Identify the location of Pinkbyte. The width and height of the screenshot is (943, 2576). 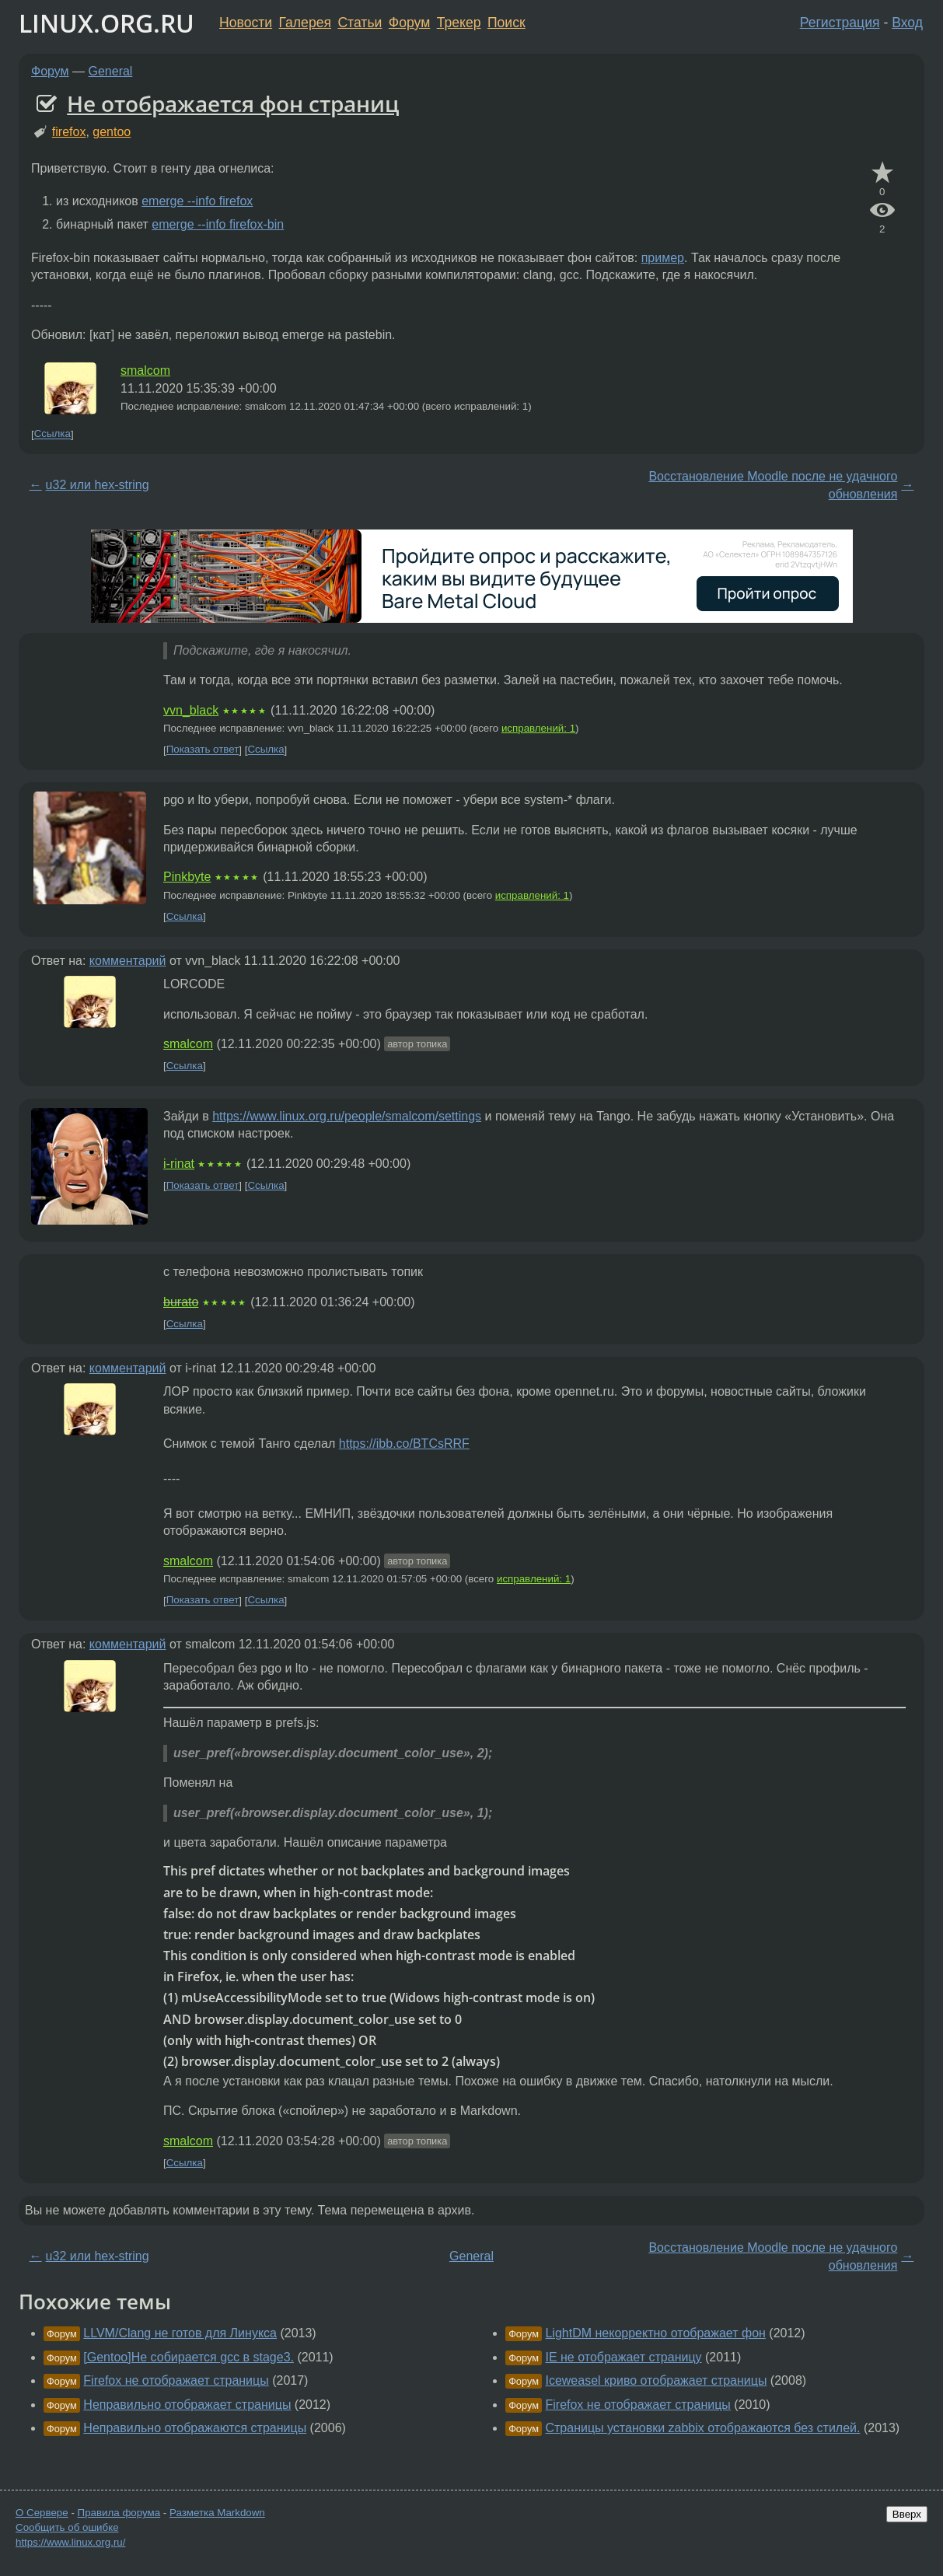
(187, 876).